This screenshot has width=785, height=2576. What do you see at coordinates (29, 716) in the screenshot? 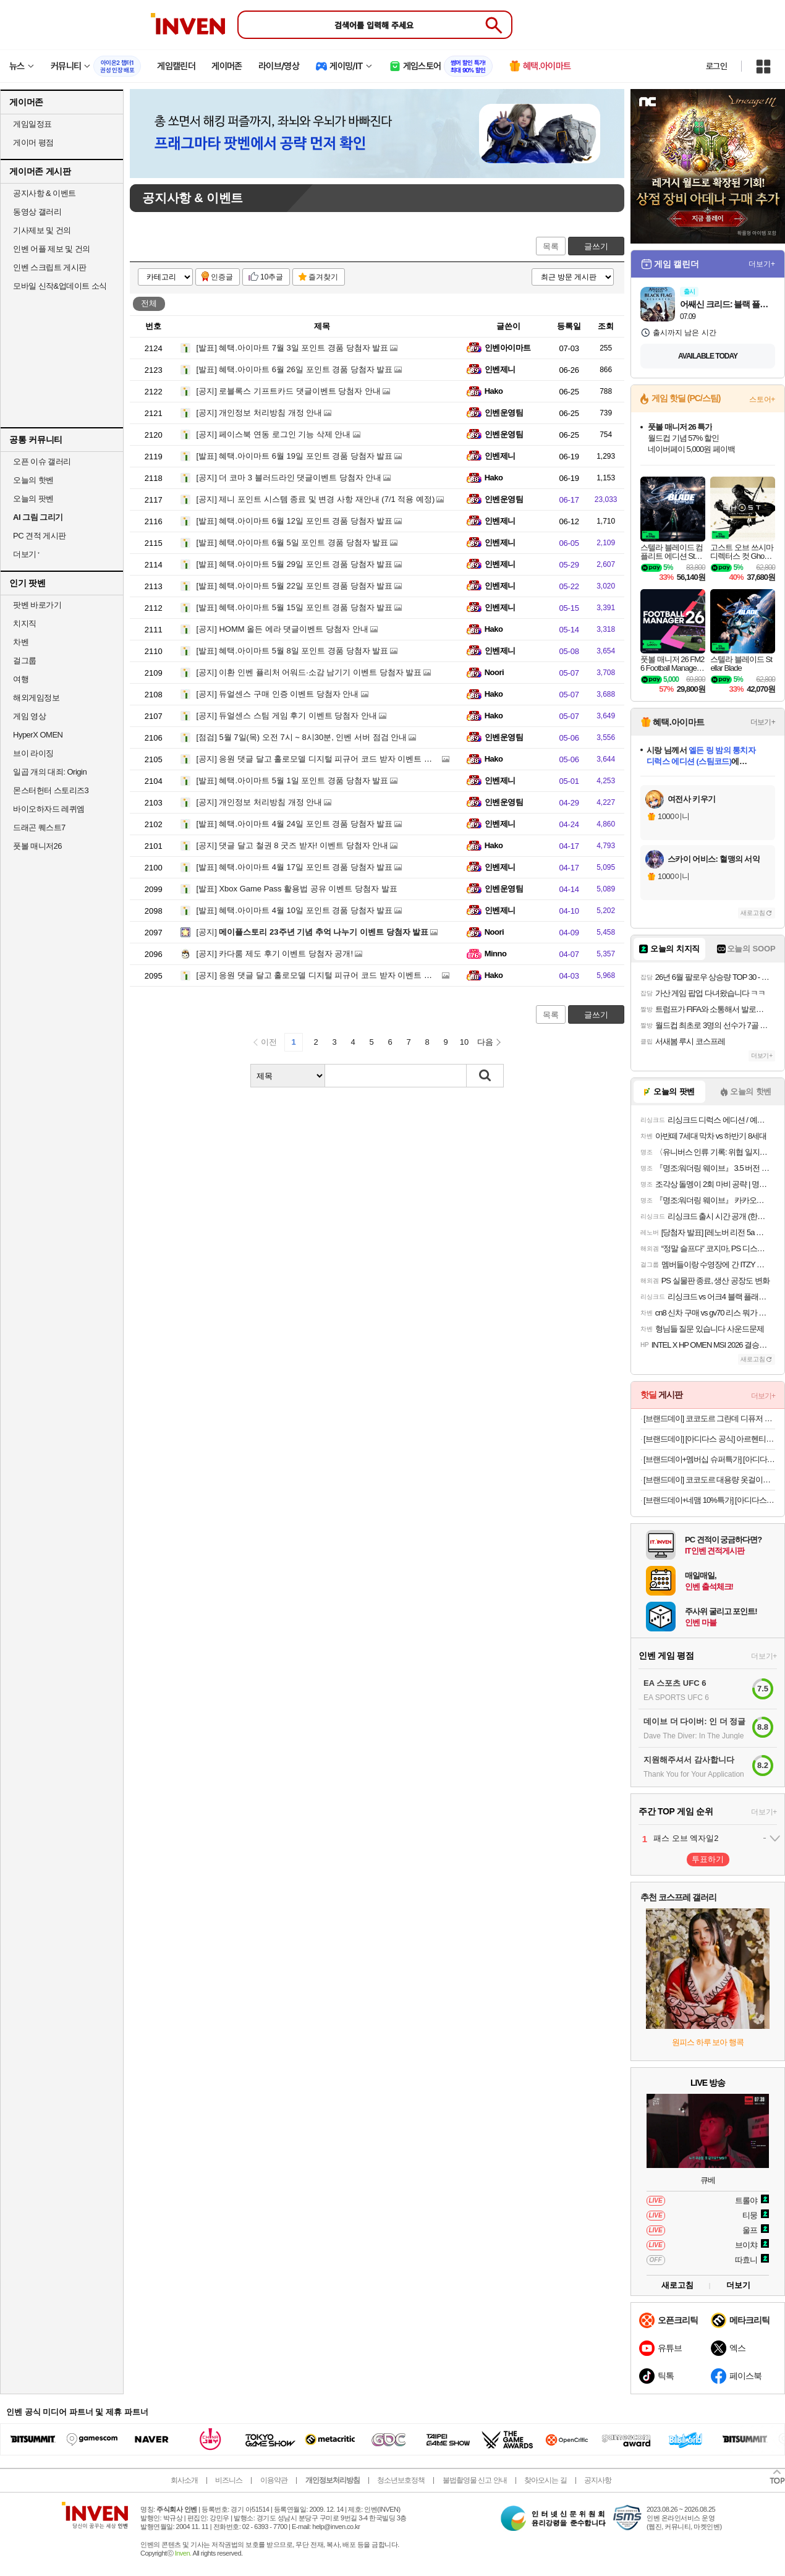
I see `게임 영상` at bounding box center [29, 716].